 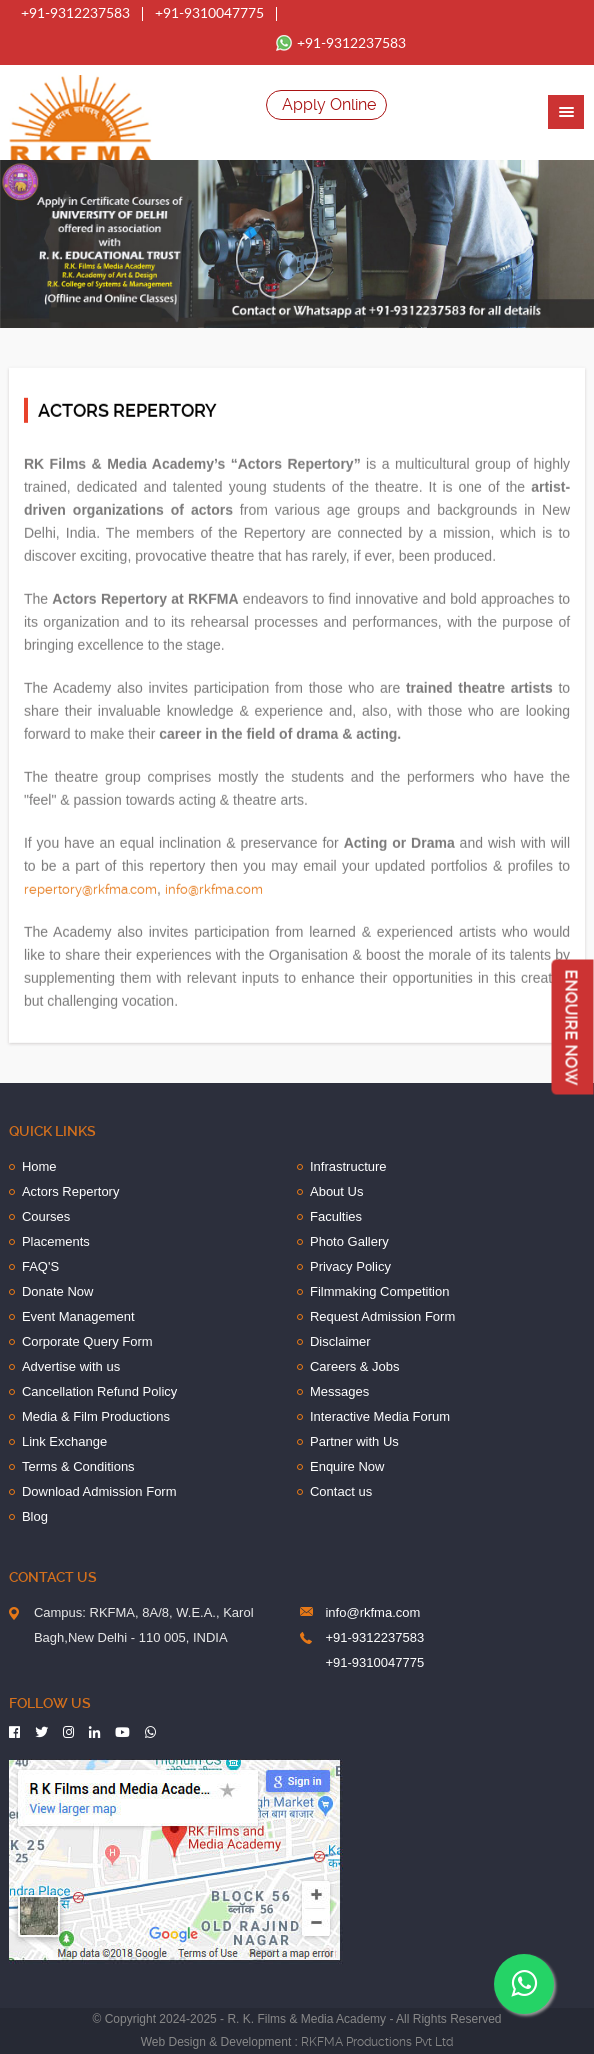 I want to click on Advertise with us, so click(x=71, y=1366).